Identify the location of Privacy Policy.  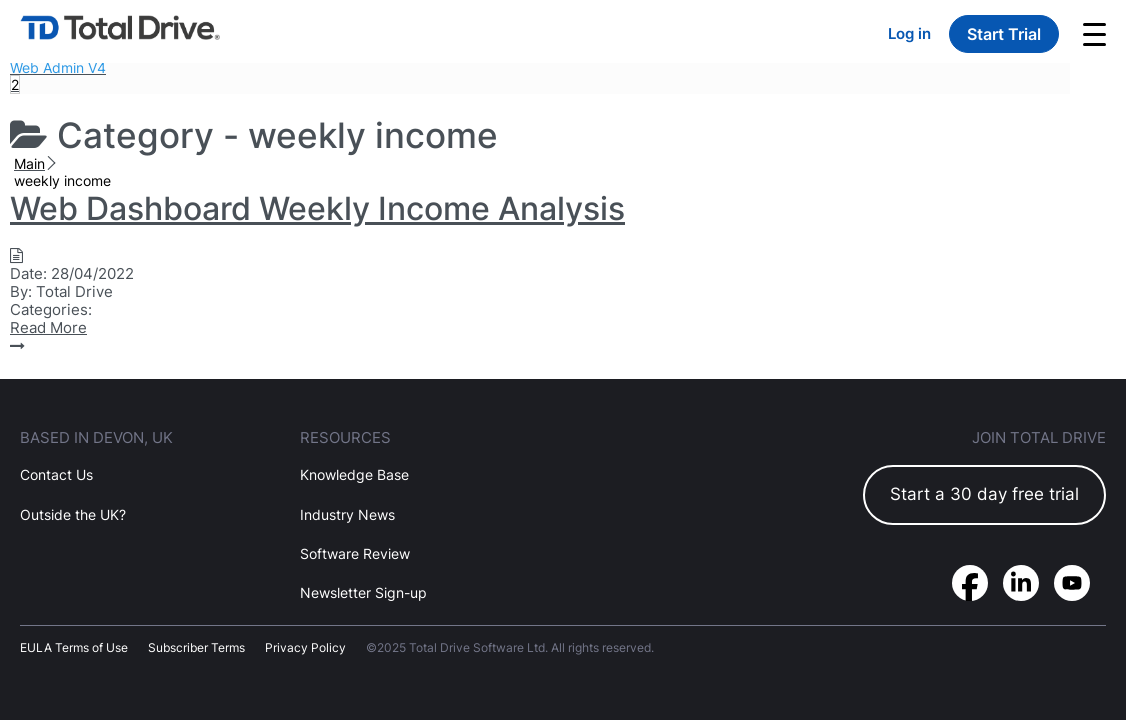
(305, 647).